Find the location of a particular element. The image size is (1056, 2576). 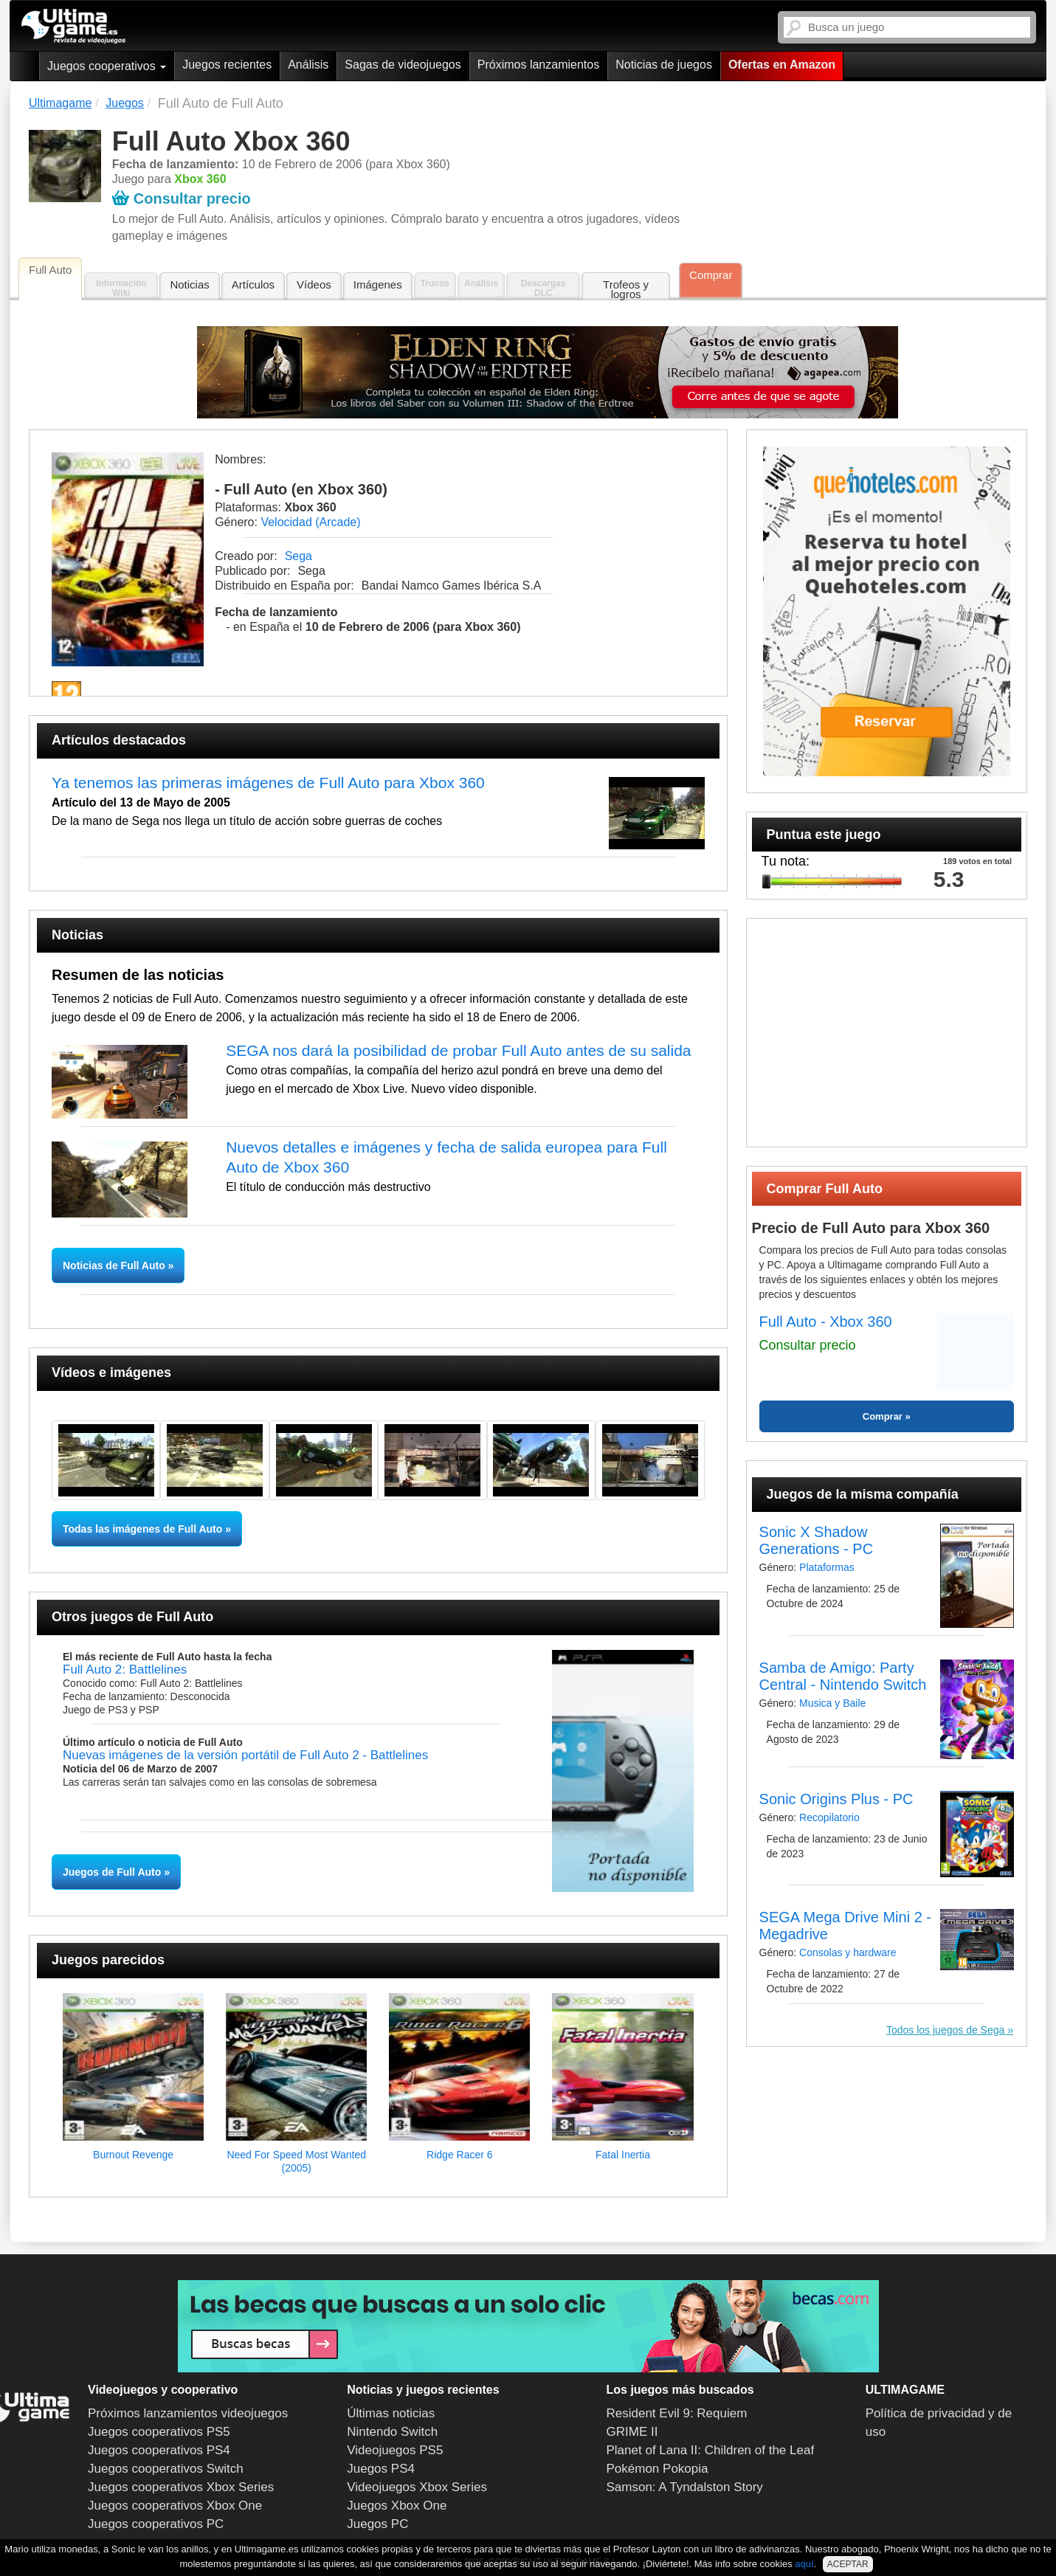

Noticias is located at coordinates (189, 284).